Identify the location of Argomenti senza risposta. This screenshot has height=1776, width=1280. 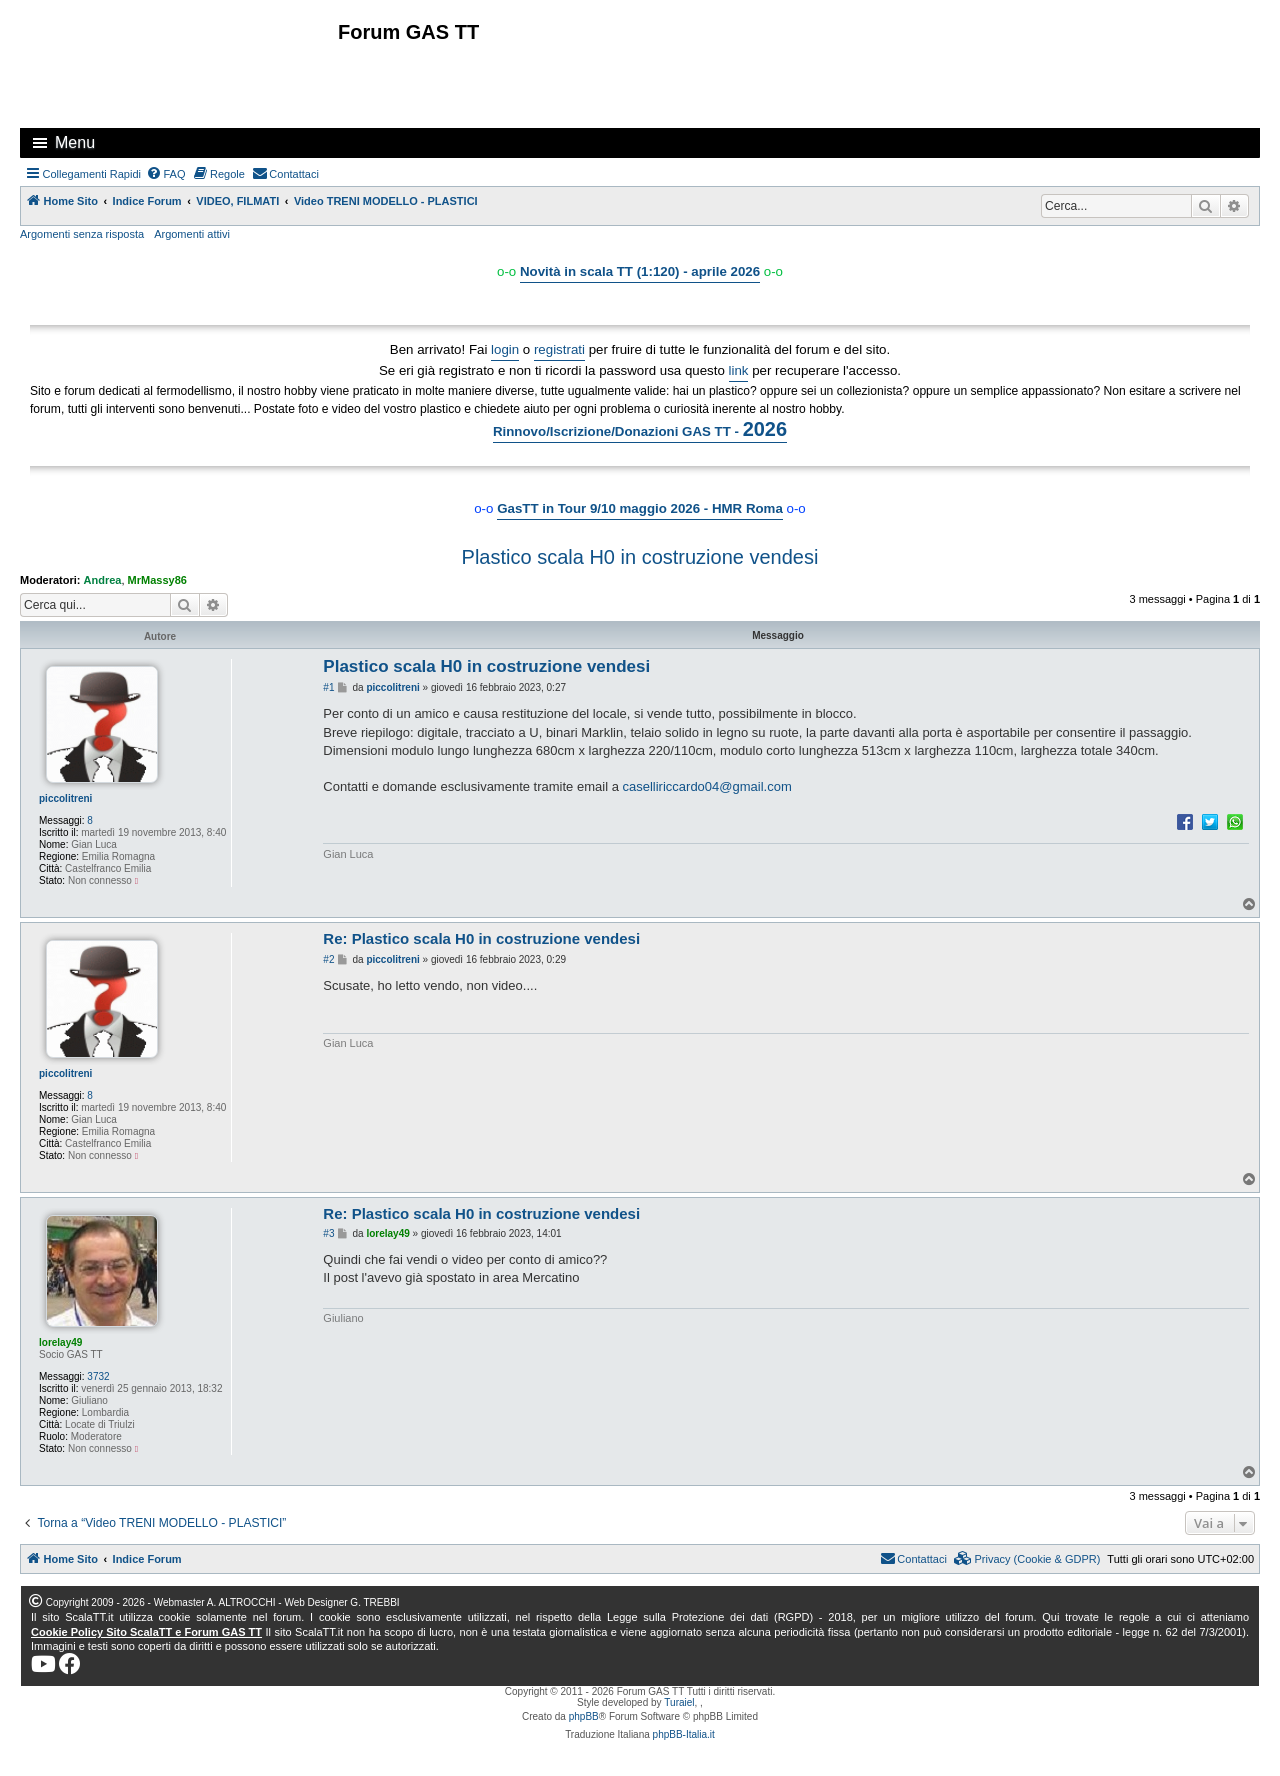
(82, 234).